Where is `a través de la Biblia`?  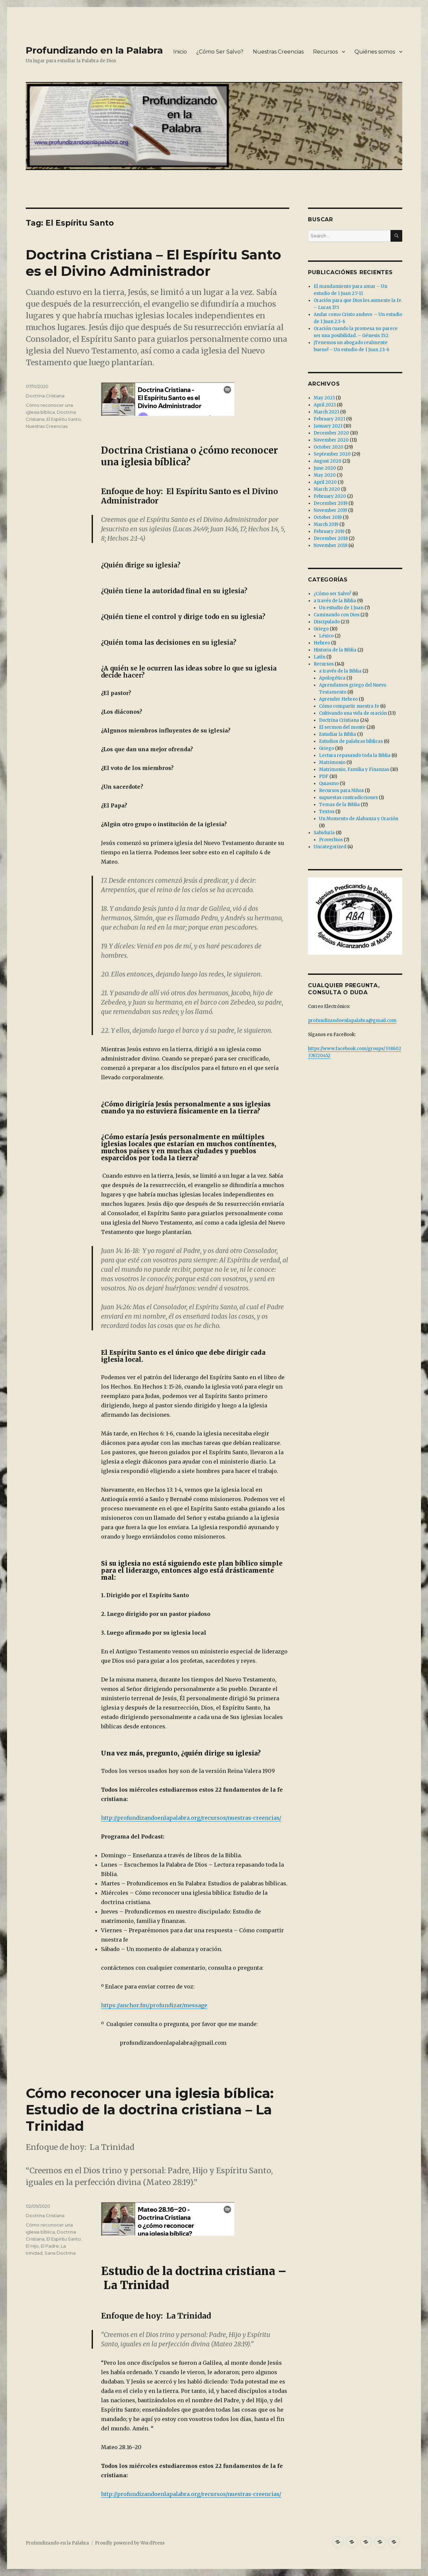 a través de la Biblia is located at coordinates (335, 601).